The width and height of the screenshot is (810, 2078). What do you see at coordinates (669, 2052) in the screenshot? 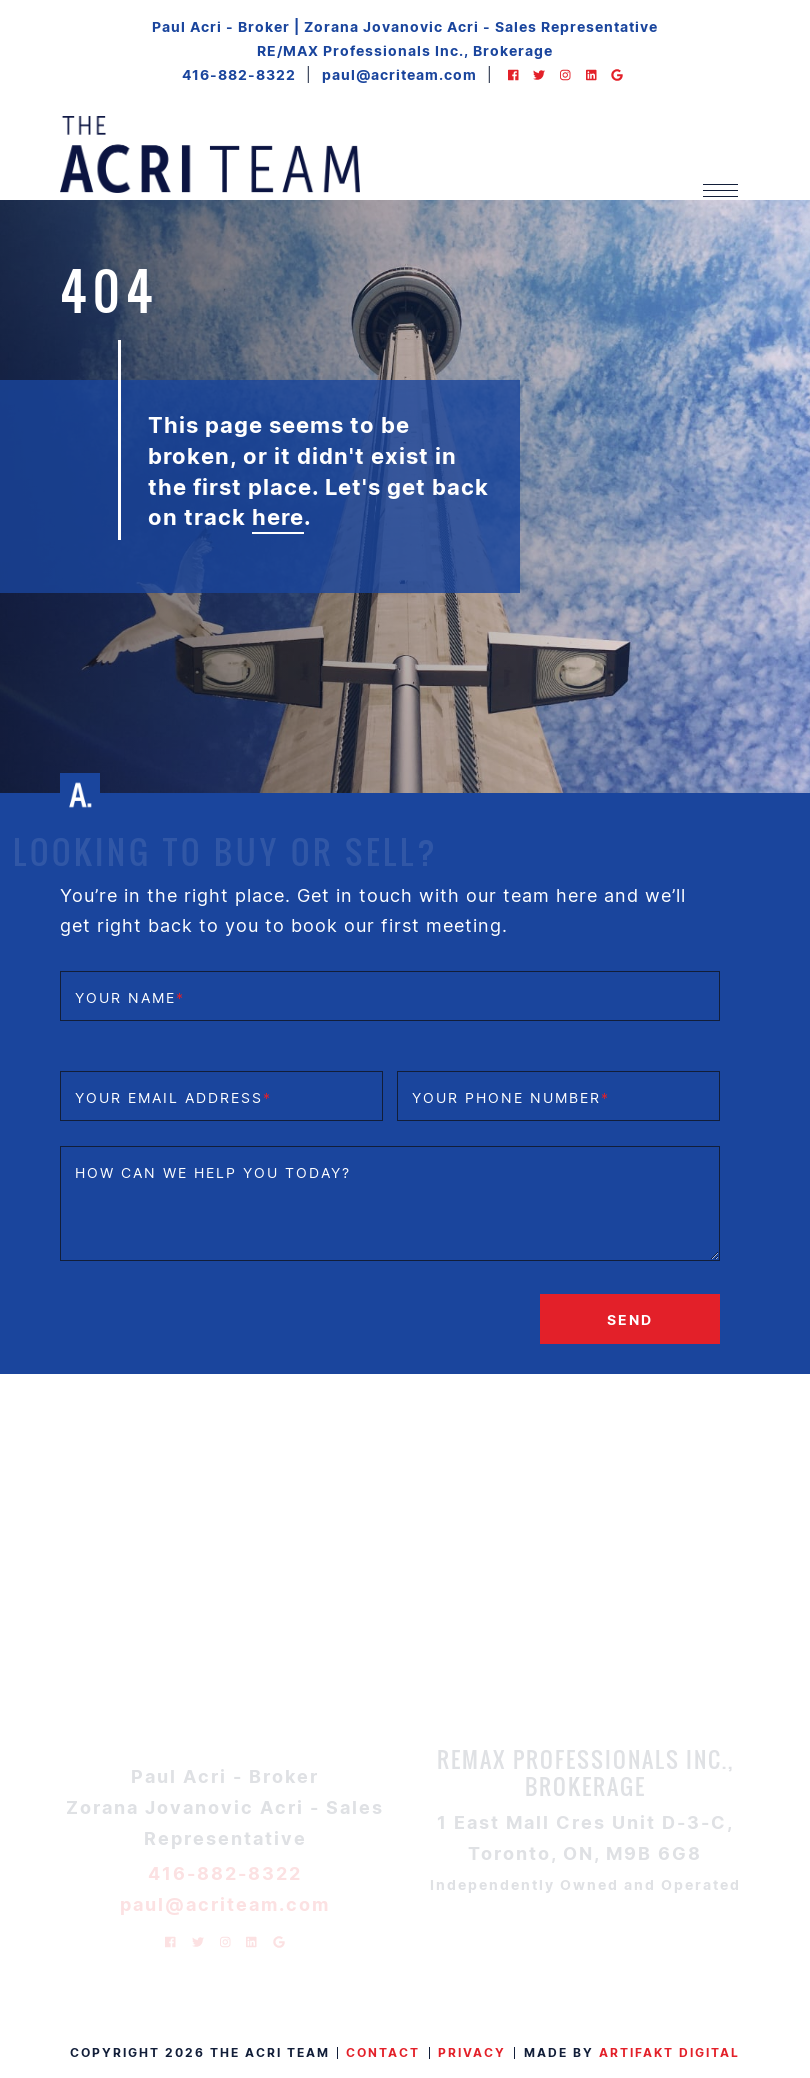
I see `Artifakt Digital` at bounding box center [669, 2052].